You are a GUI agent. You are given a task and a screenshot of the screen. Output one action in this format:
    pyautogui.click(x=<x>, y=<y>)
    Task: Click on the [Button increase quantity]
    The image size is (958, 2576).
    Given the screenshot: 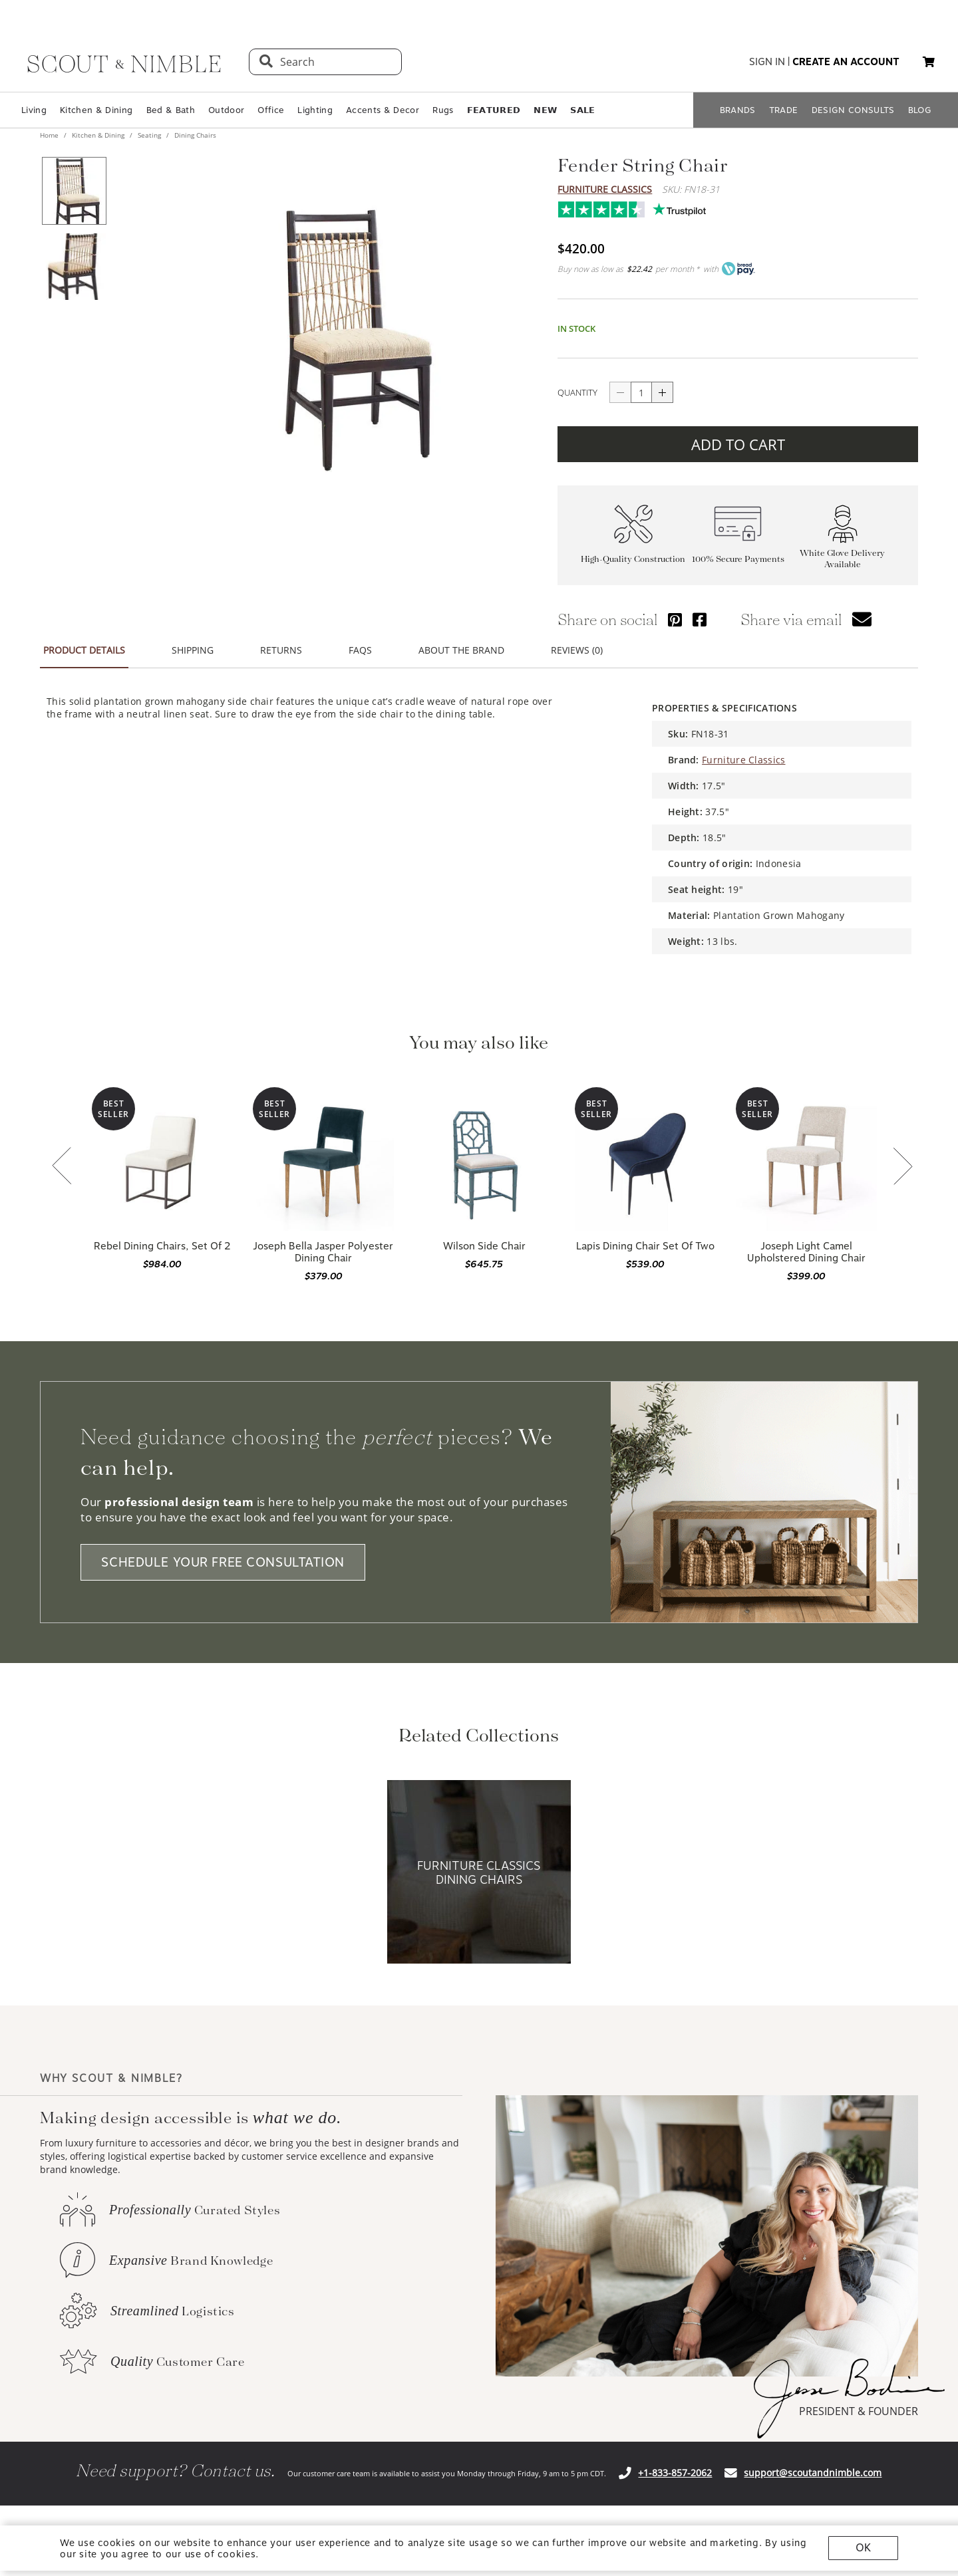 What is the action you would take?
    pyautogui.click(x=662, y=384)
    